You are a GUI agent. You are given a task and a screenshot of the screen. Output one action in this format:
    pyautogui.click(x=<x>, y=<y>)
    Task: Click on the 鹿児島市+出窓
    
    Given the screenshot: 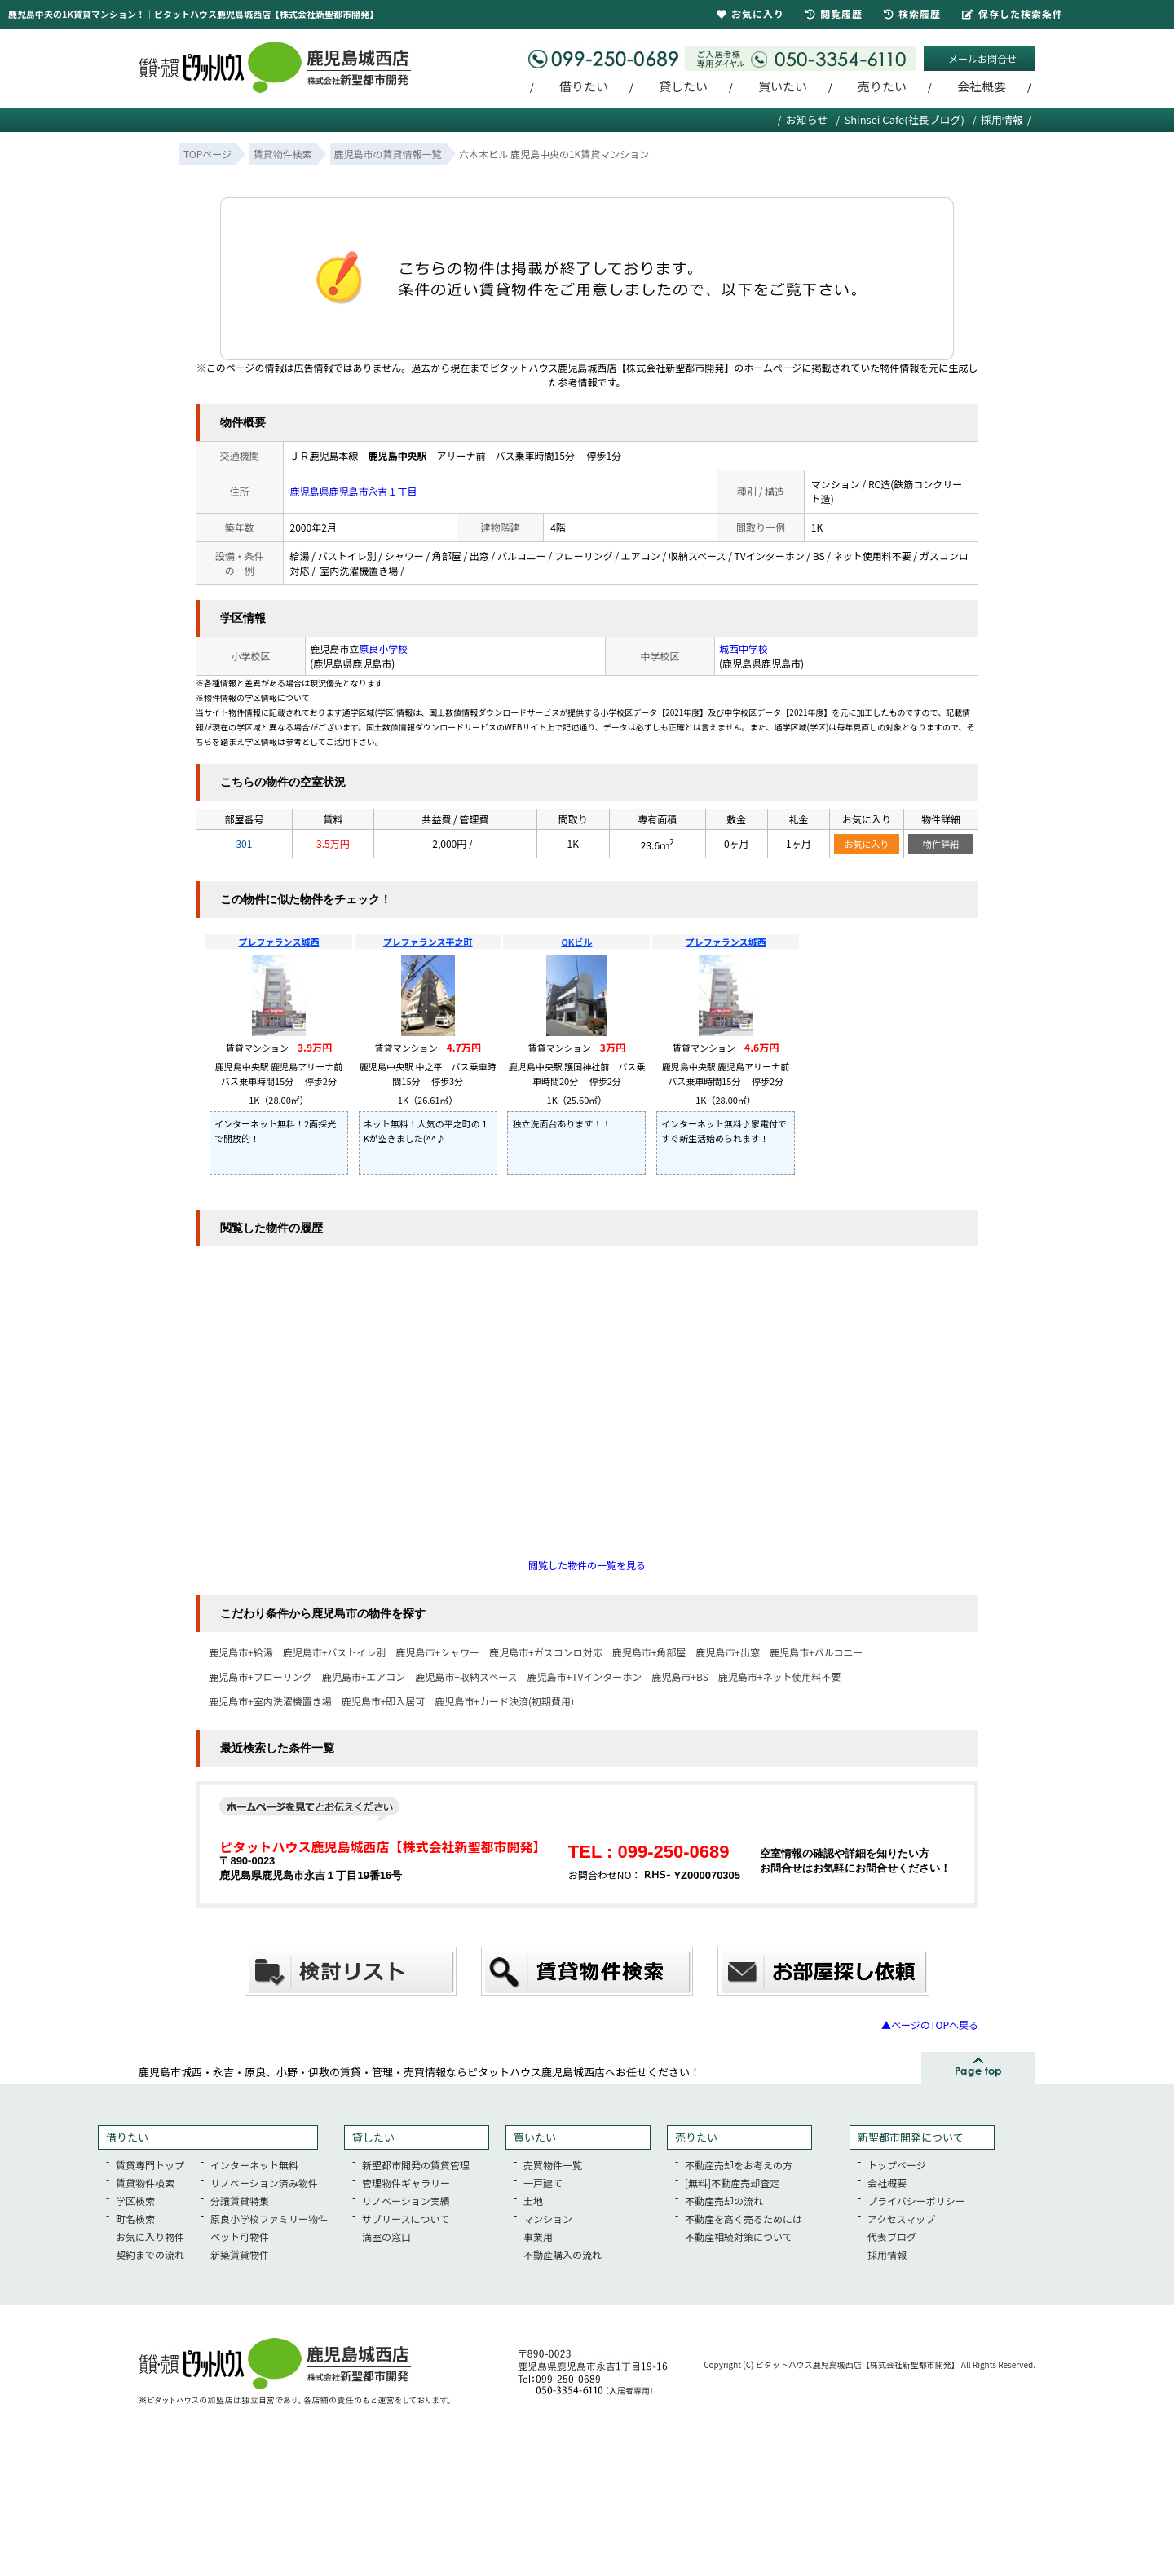 What is the action you would take?
    pyautogui.click(x=727, y=1652)
    